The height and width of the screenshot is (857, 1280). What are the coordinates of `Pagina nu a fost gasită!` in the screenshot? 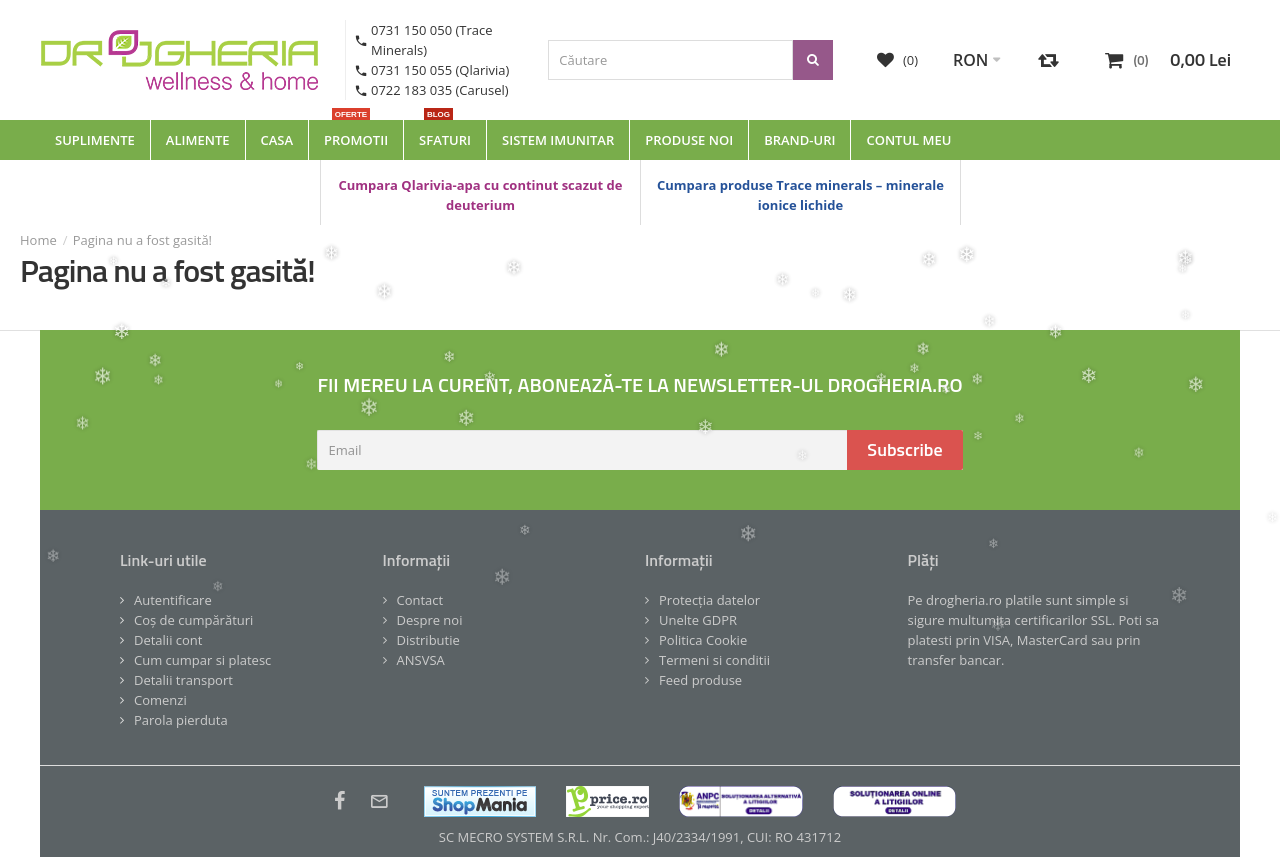 It's located at (142, 240).